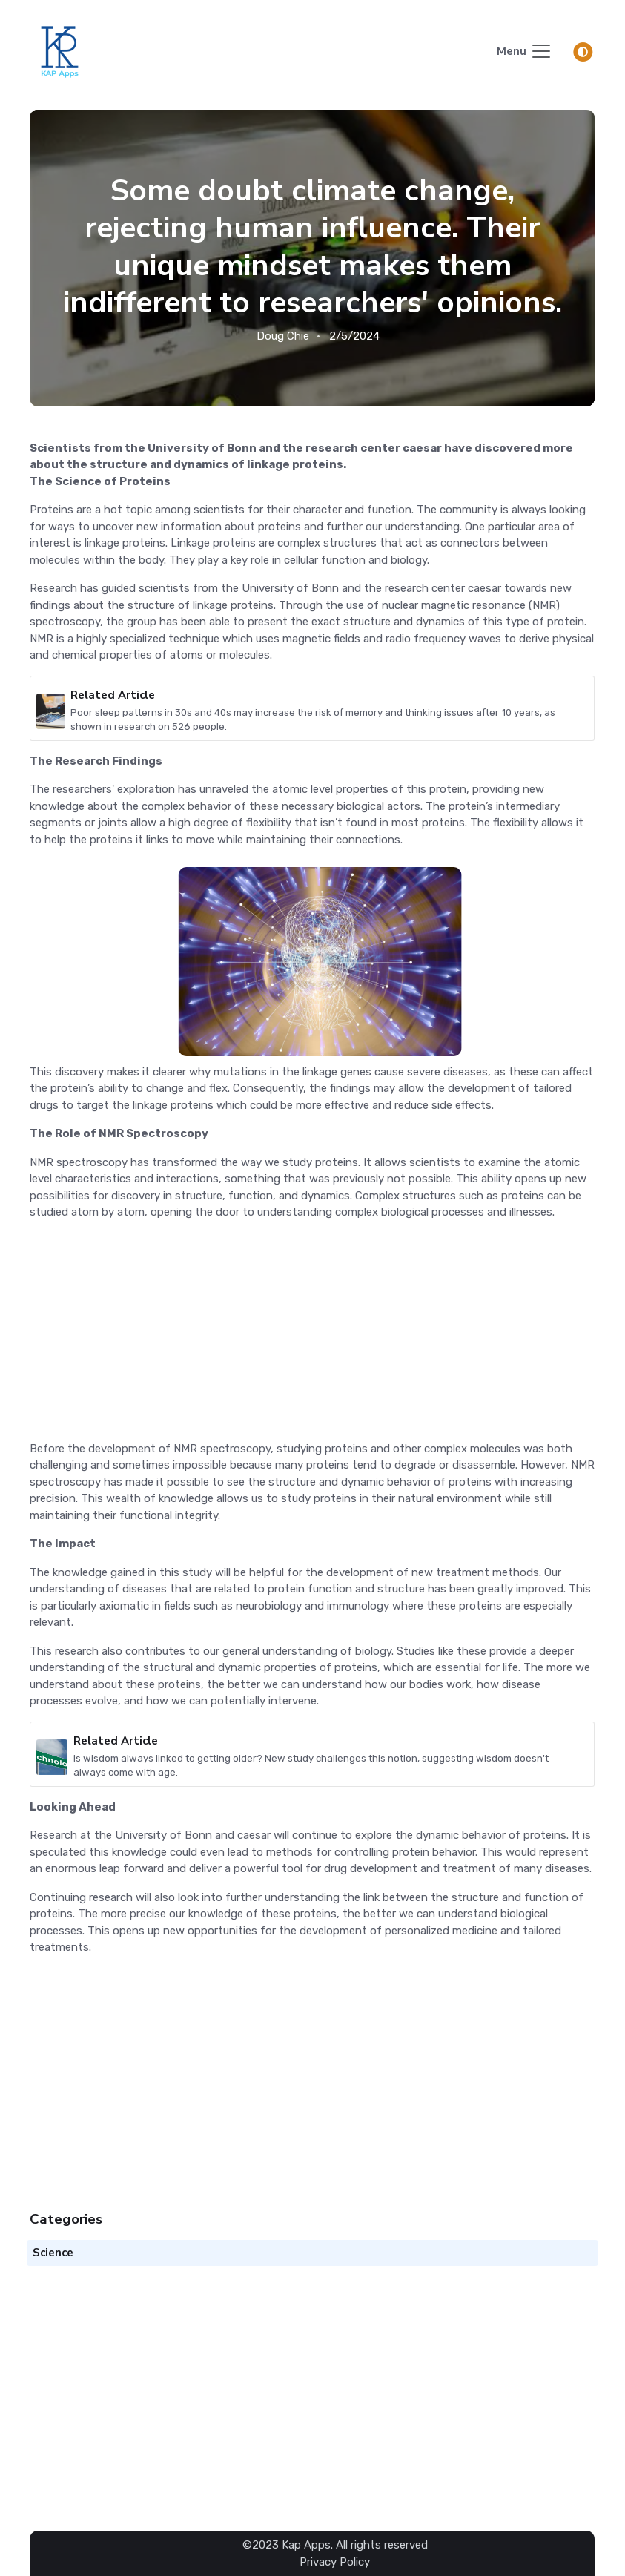 The height and width of the screenshot is (2576, 625). I want to click on Kap Apps, so click(306, 2545).